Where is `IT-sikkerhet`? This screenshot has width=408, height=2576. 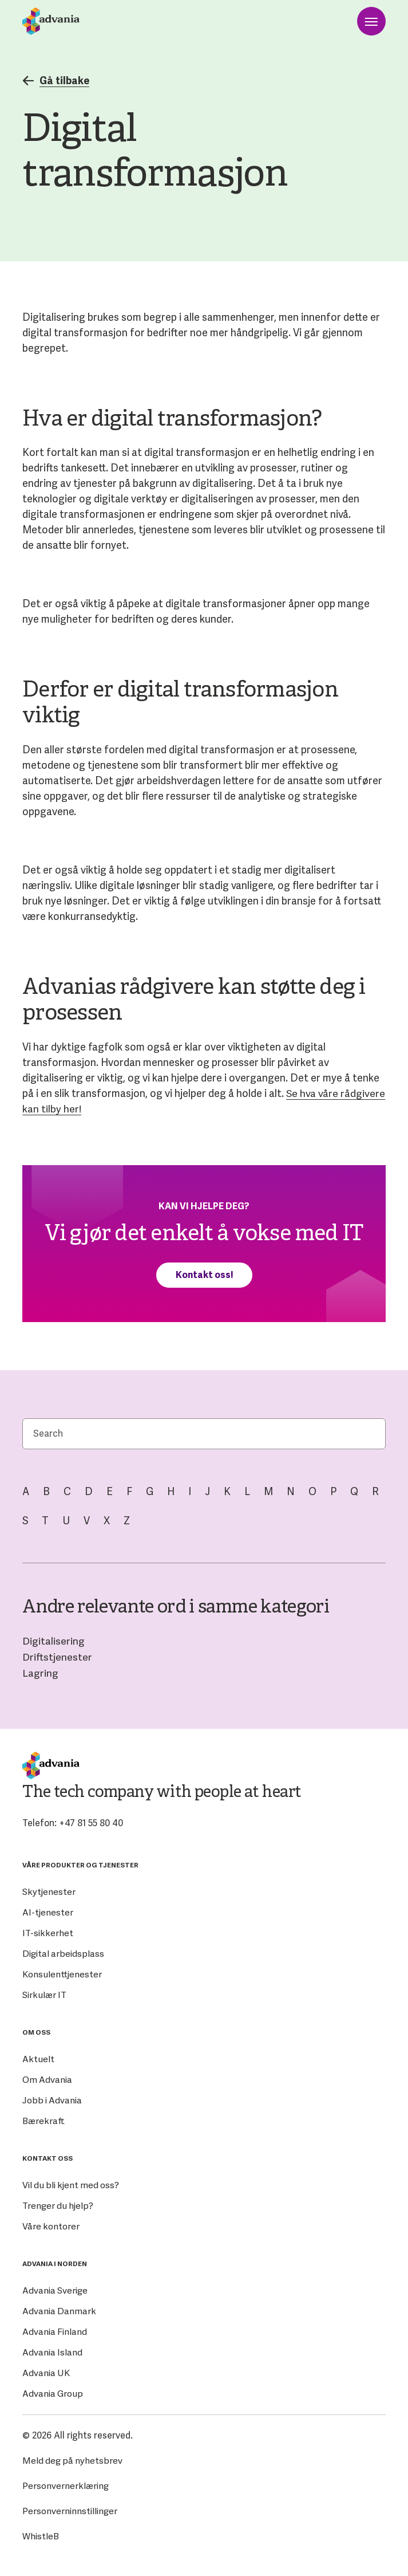 IT-sikkerhet is located at coordinates (47, 1931).